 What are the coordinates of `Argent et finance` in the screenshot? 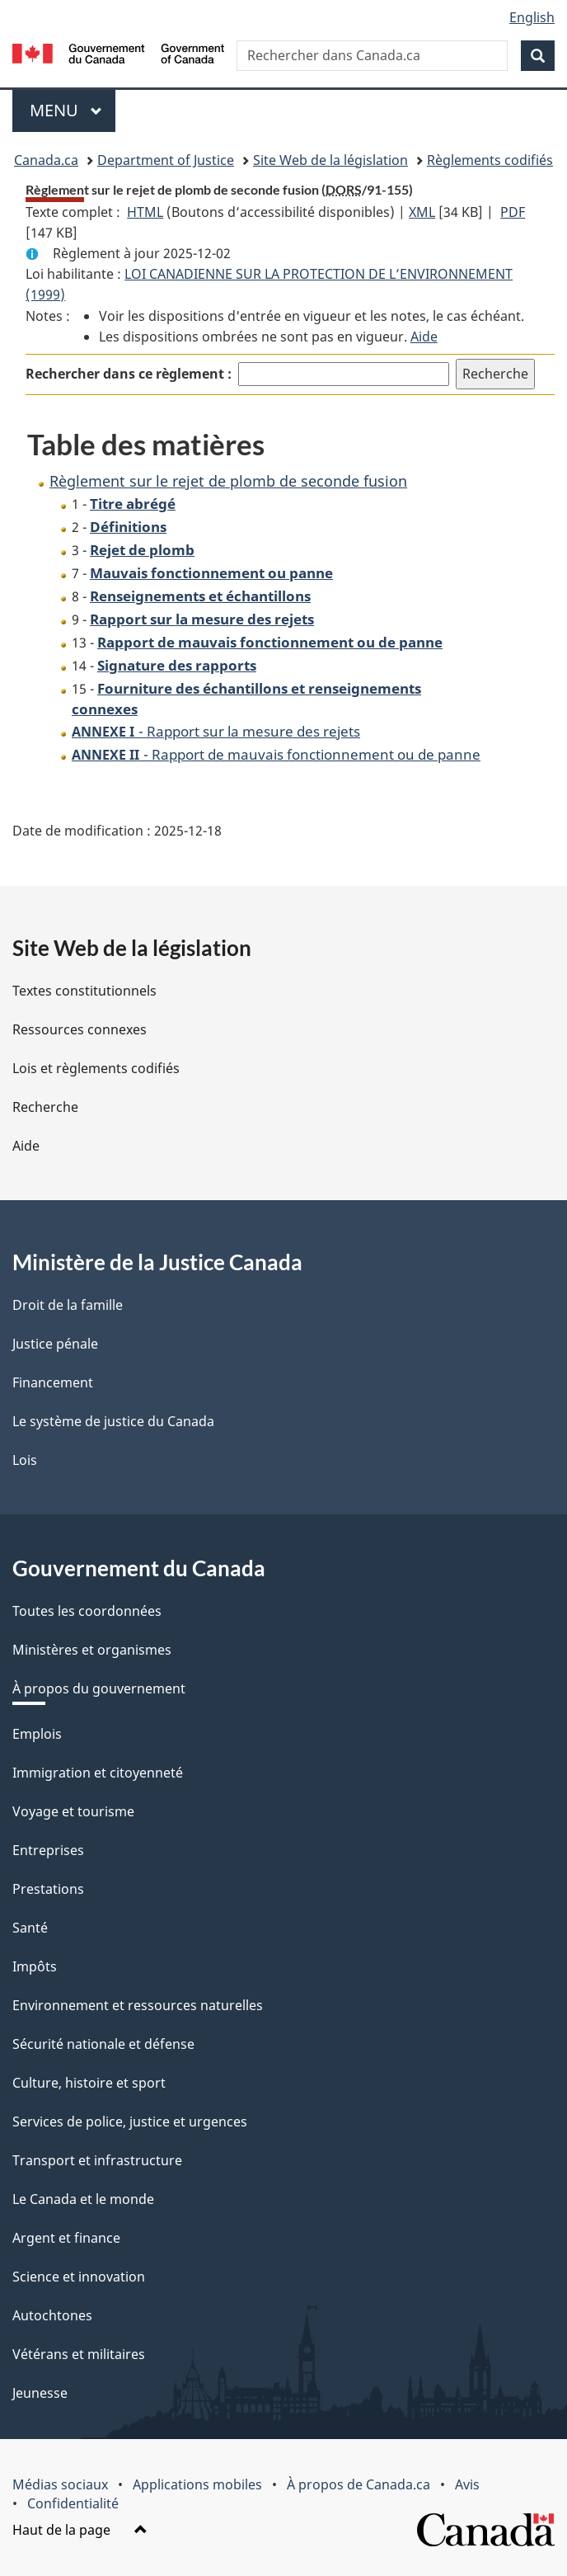 It's located at (66, 2238).